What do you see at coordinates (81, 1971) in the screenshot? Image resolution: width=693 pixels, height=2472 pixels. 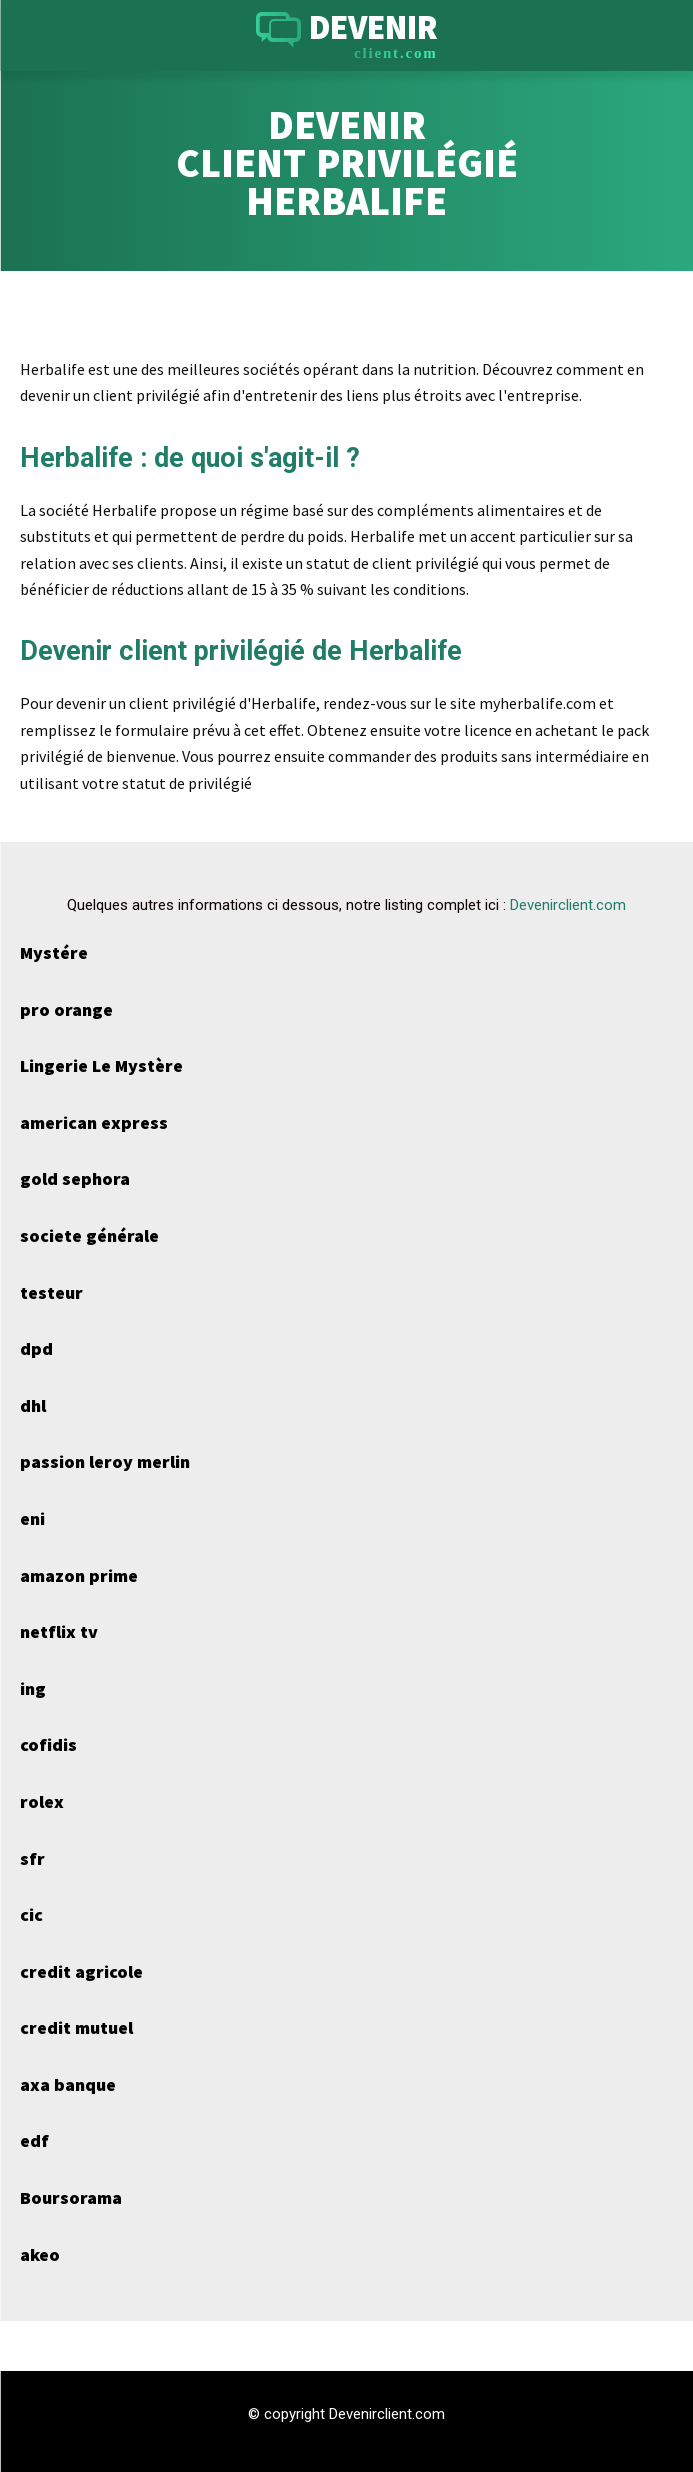 I see `credit agricole` at bounding box center [81, 1971].